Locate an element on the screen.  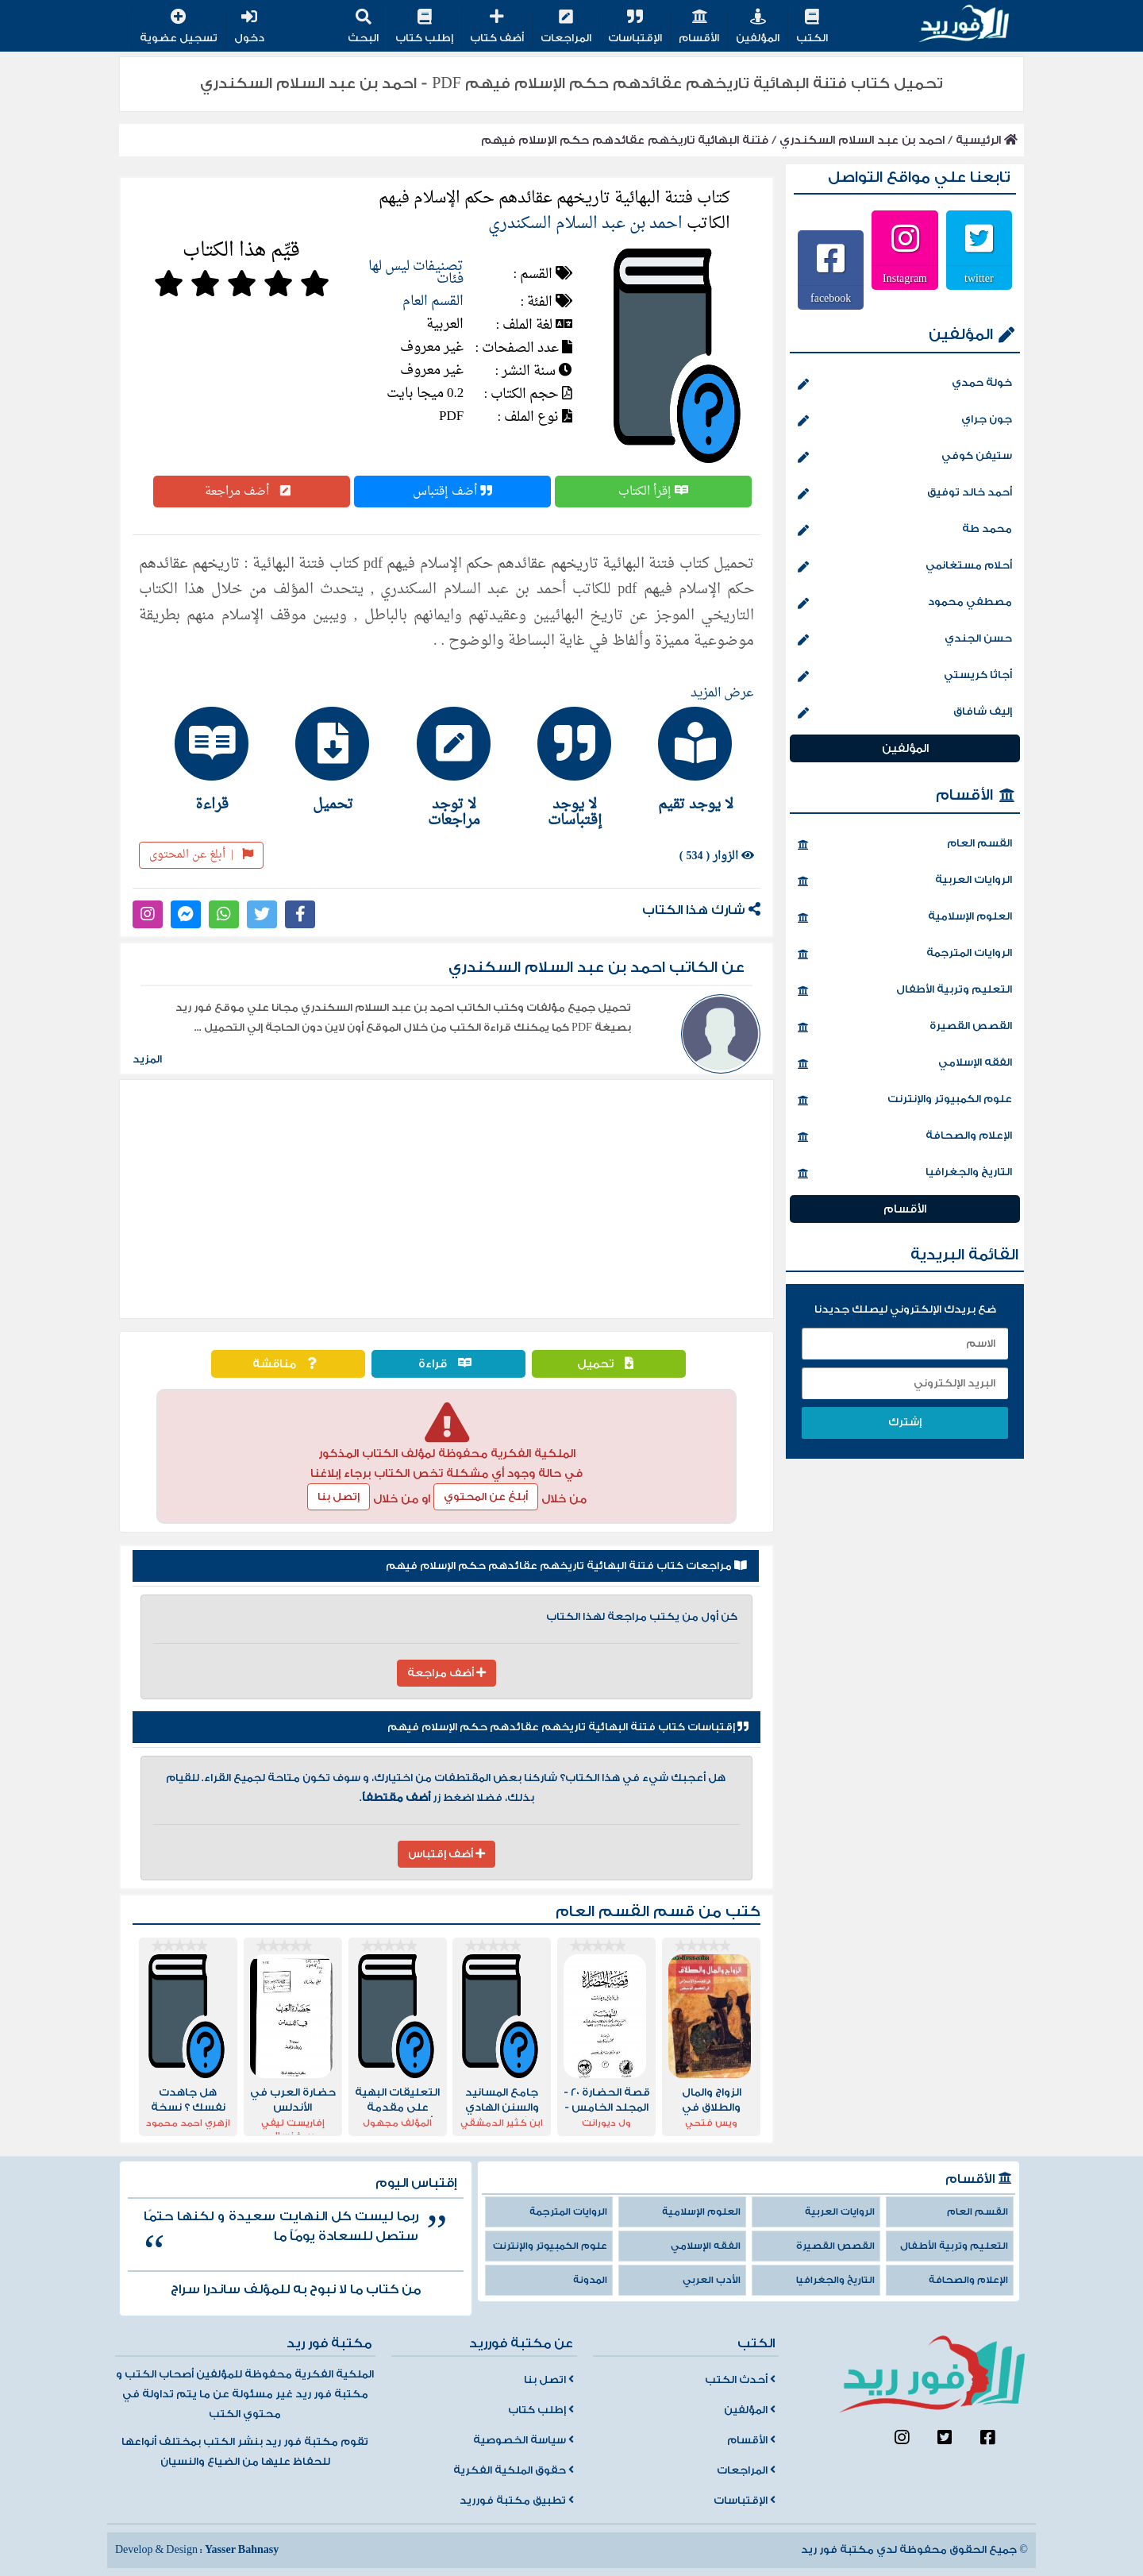
[tab] is located at coordinates (688, 759).